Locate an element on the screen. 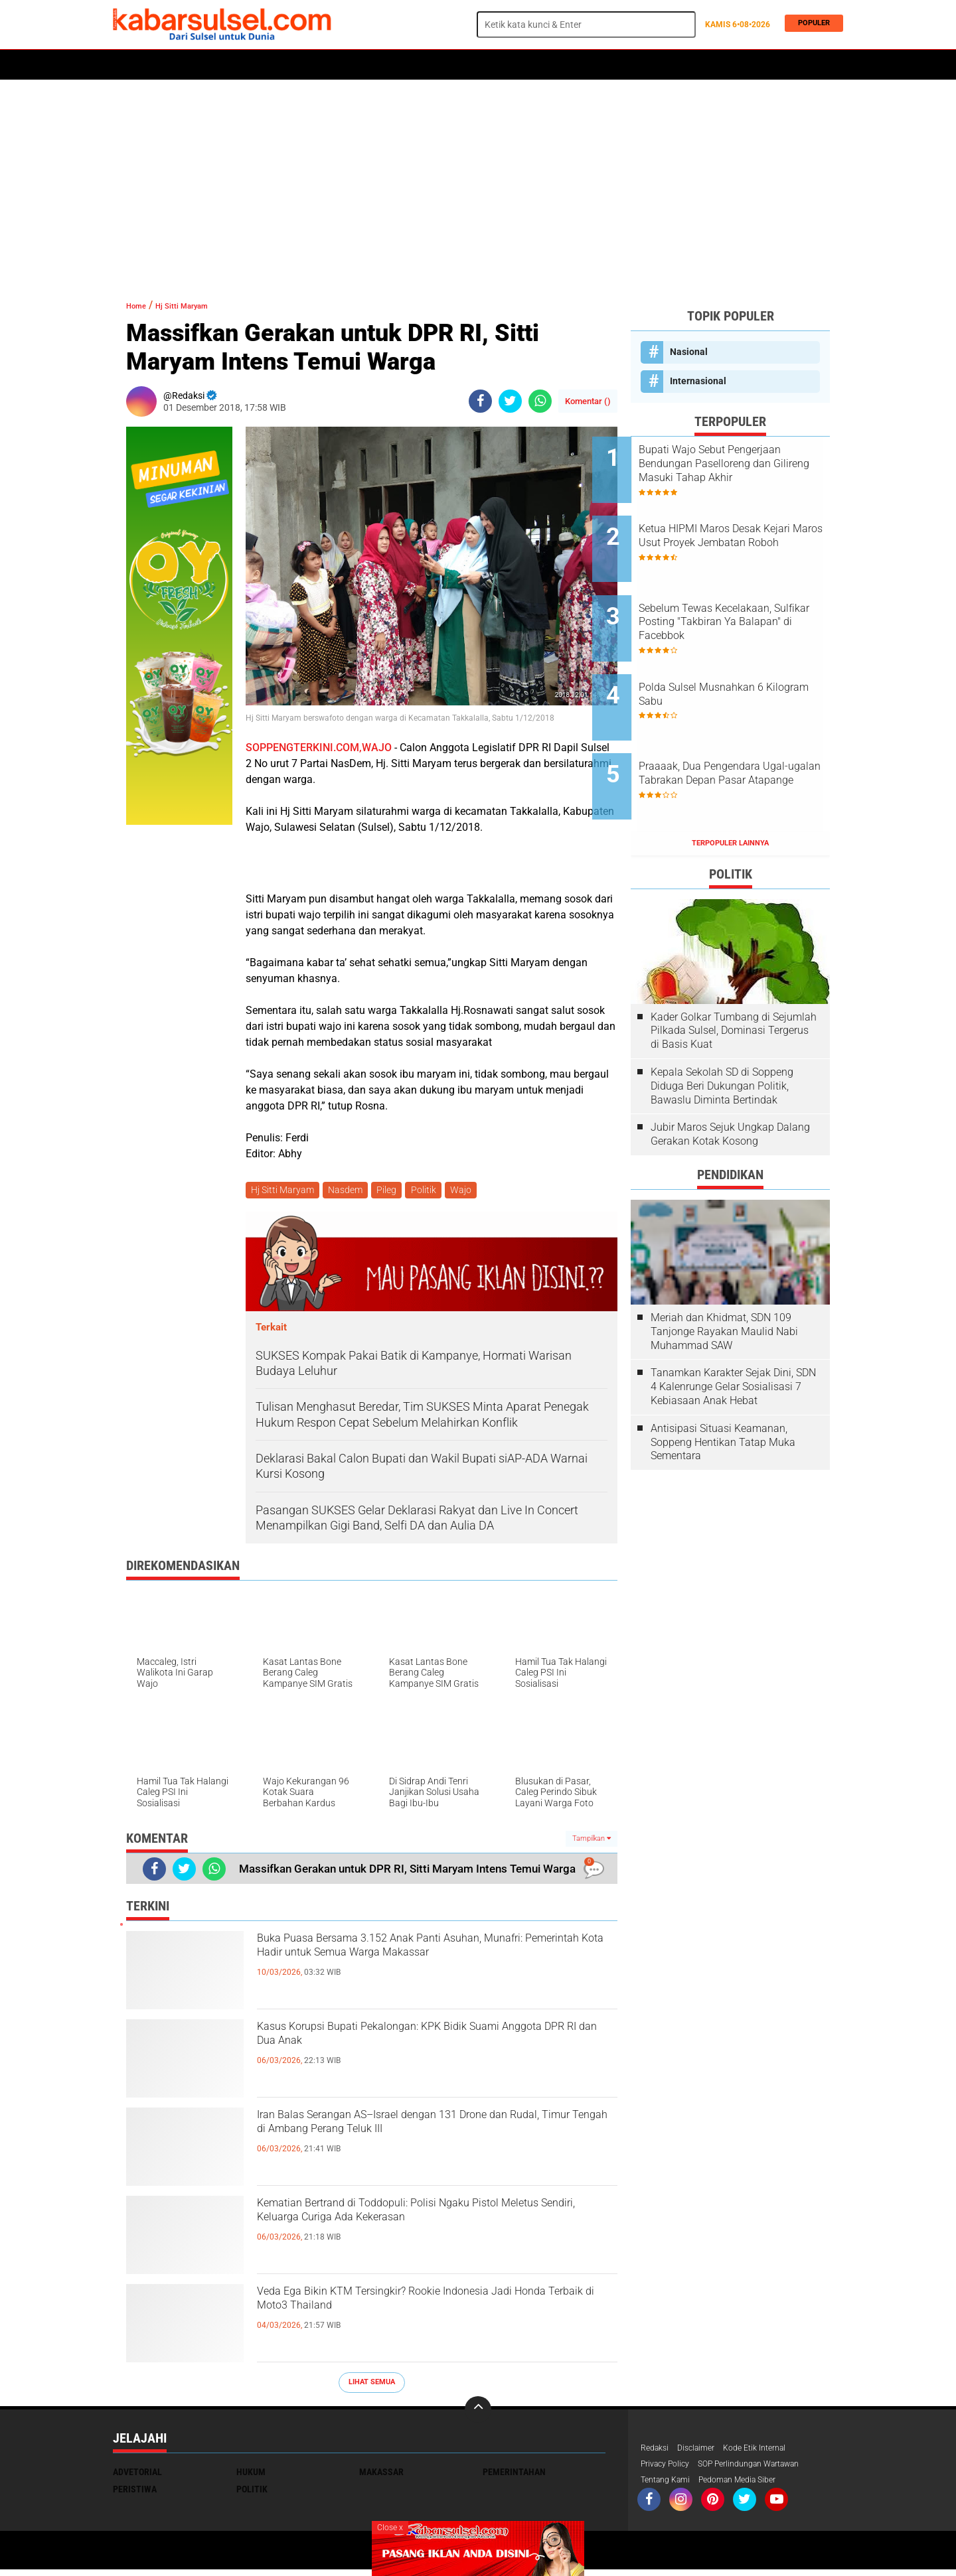 Image resolution: width=956 pixels, height=2576 pixels. Tampilkan is located at coordinates (591, 1840).